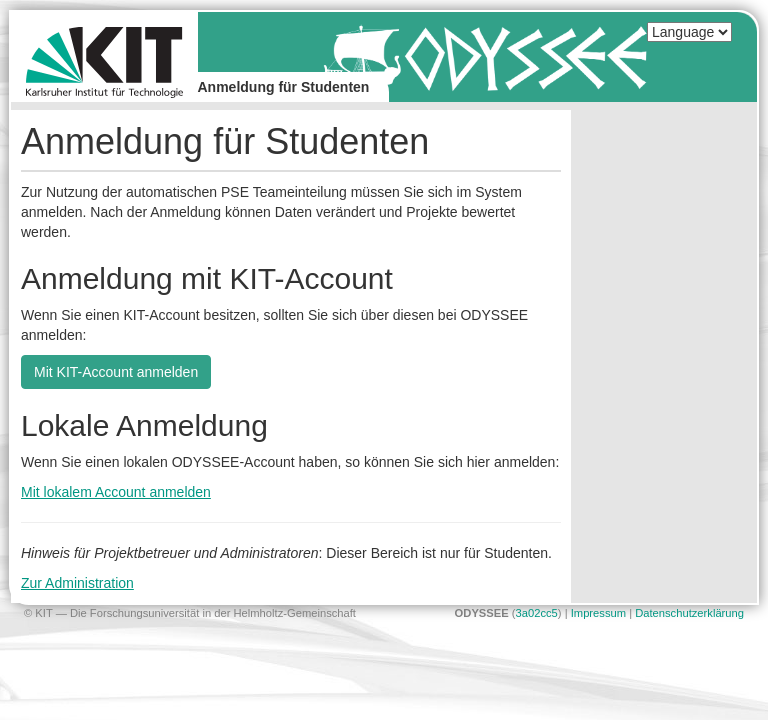 This screenshot has height=720, width=768. I want to click on Mit lokalem Account anmelden, so click(116, 492).